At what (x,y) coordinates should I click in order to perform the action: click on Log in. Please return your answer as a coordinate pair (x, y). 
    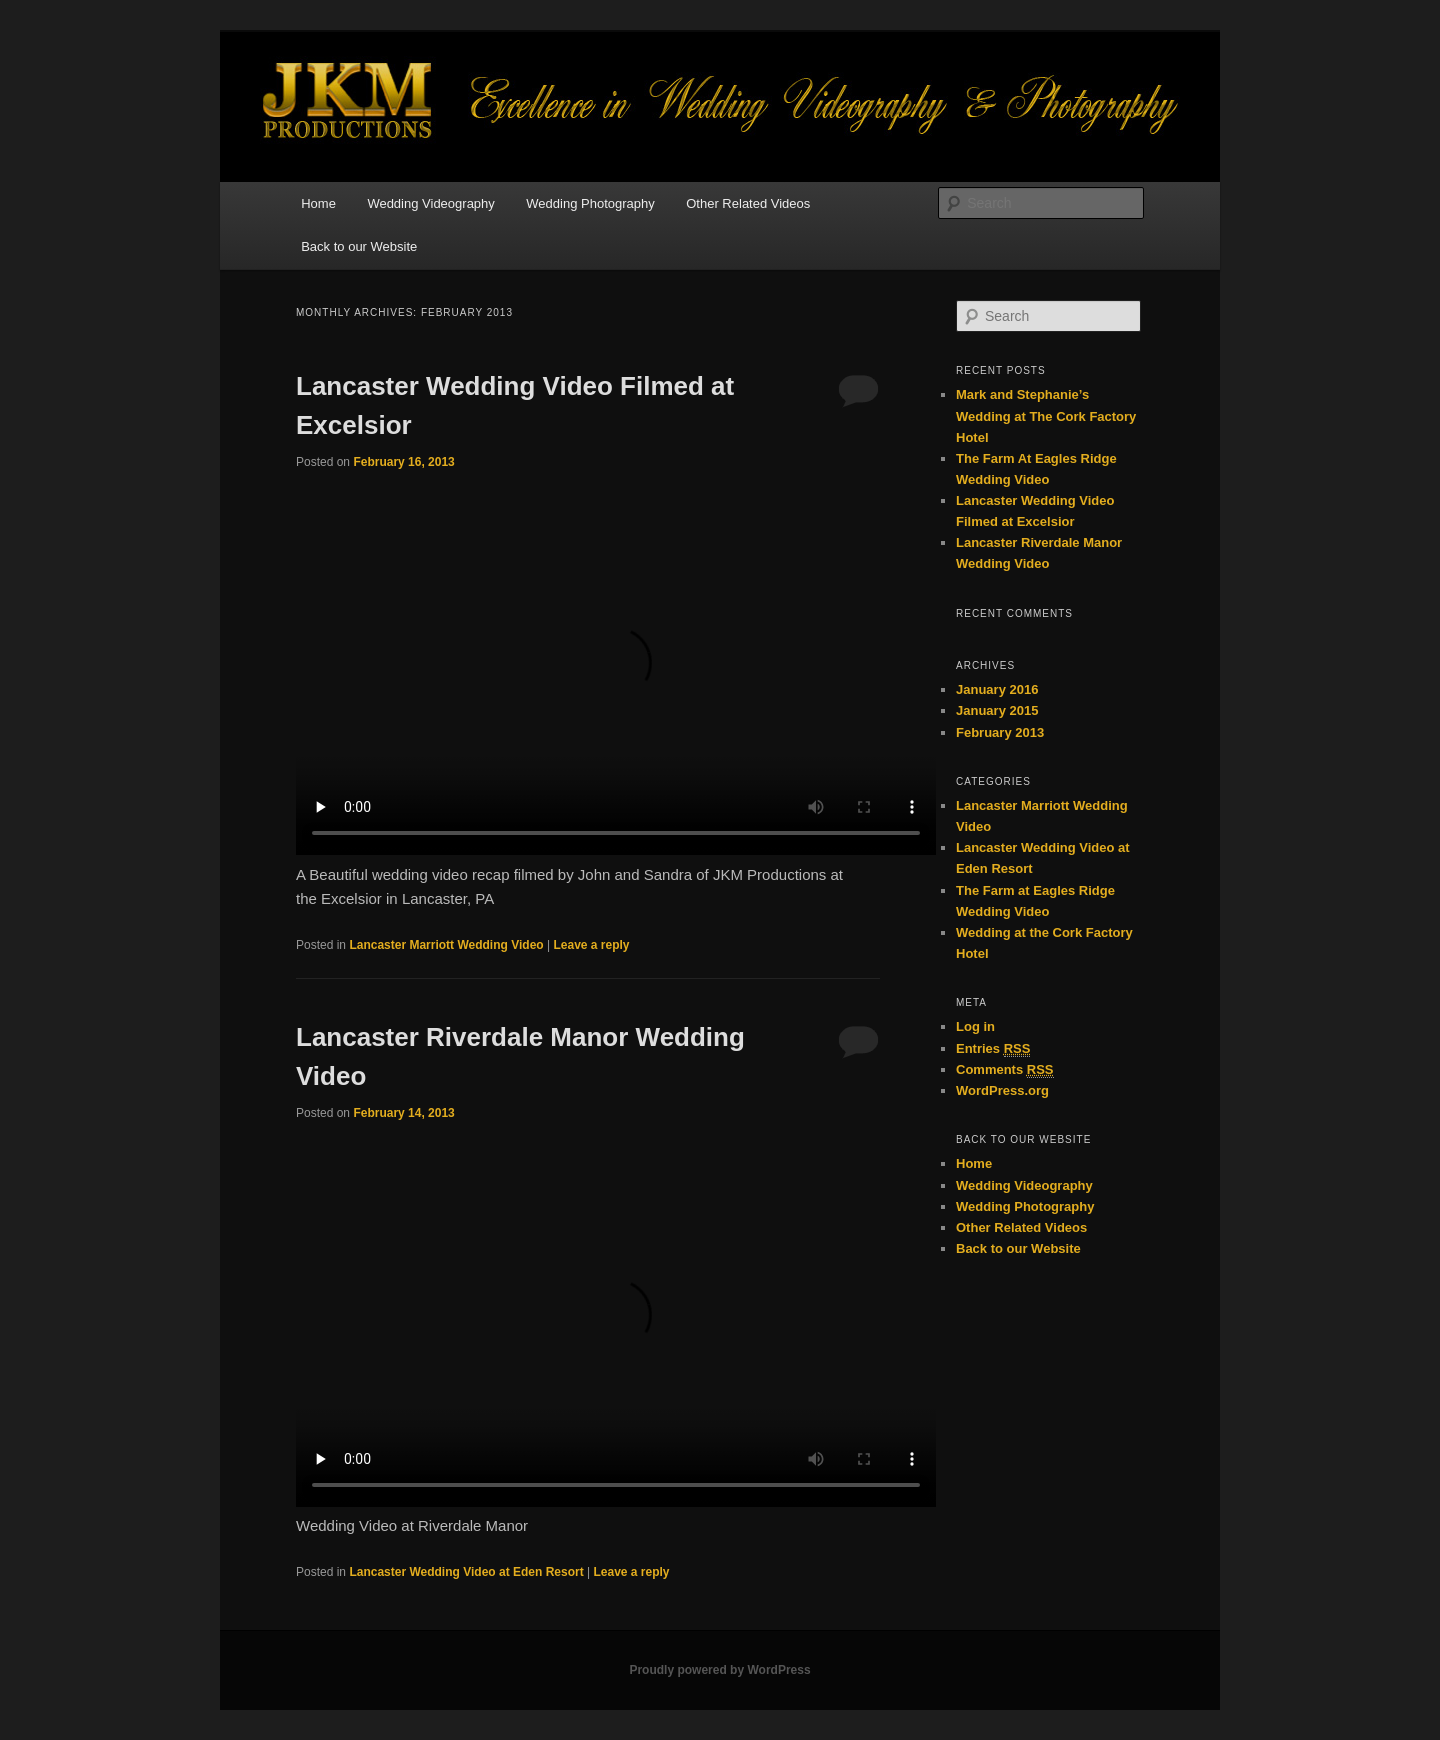
    Looking at the image, I should click on (975, 1026).